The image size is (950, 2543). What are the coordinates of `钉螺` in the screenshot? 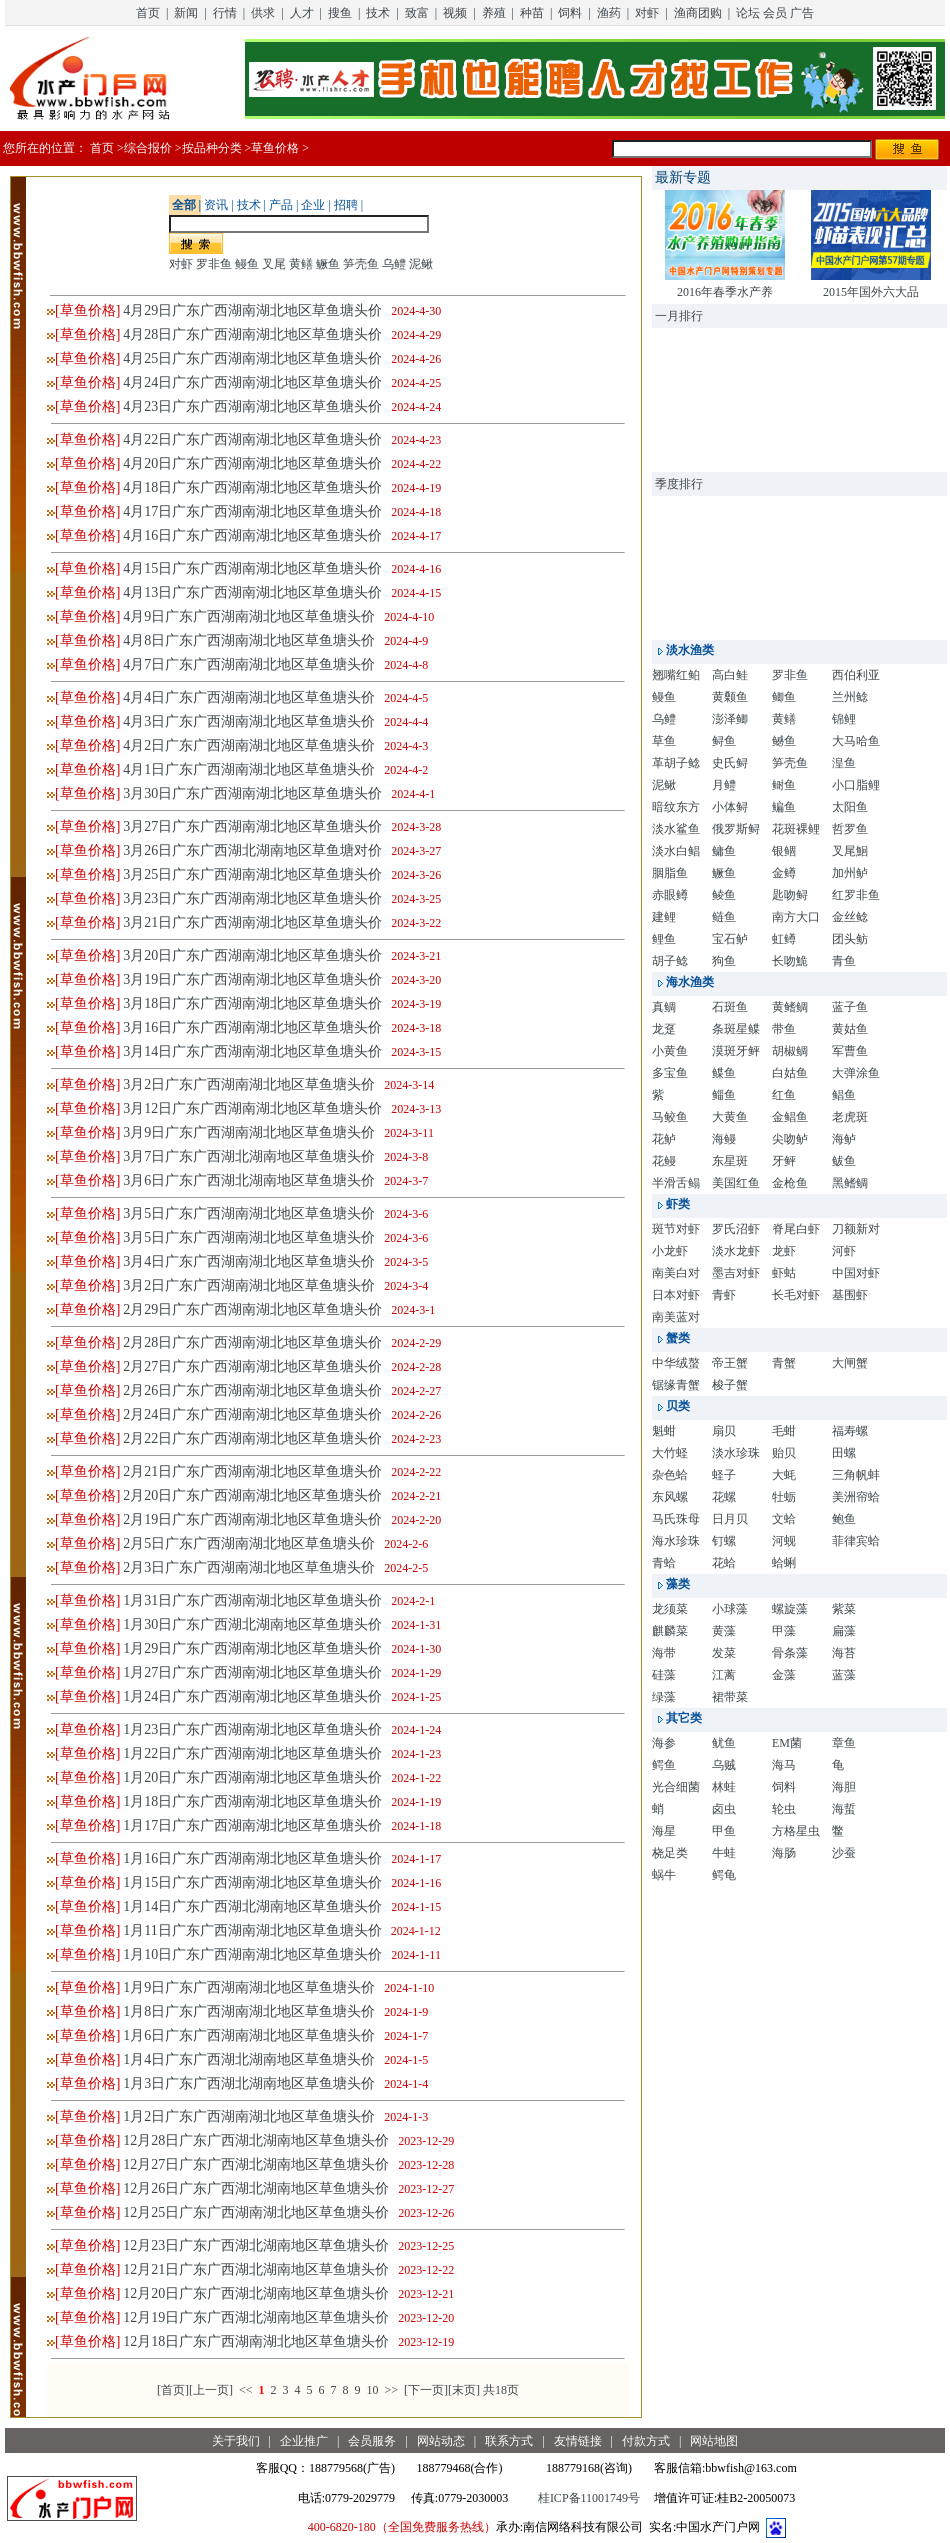 It's located at (724, 1541).